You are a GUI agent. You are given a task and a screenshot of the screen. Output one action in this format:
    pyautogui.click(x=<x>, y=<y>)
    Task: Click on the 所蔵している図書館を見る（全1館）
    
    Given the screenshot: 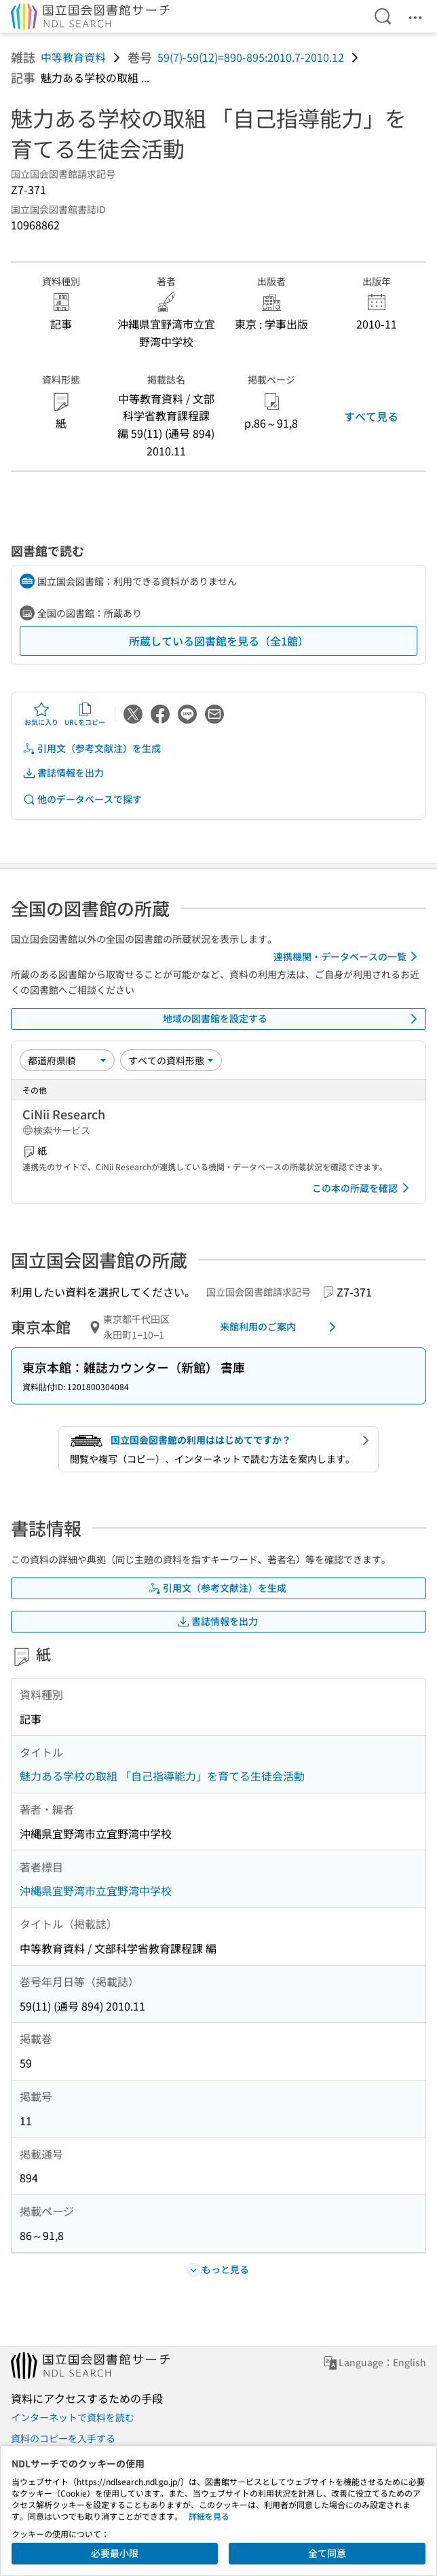 What is the action you would take?
    pyautogui.click(x=219, y=641)
    